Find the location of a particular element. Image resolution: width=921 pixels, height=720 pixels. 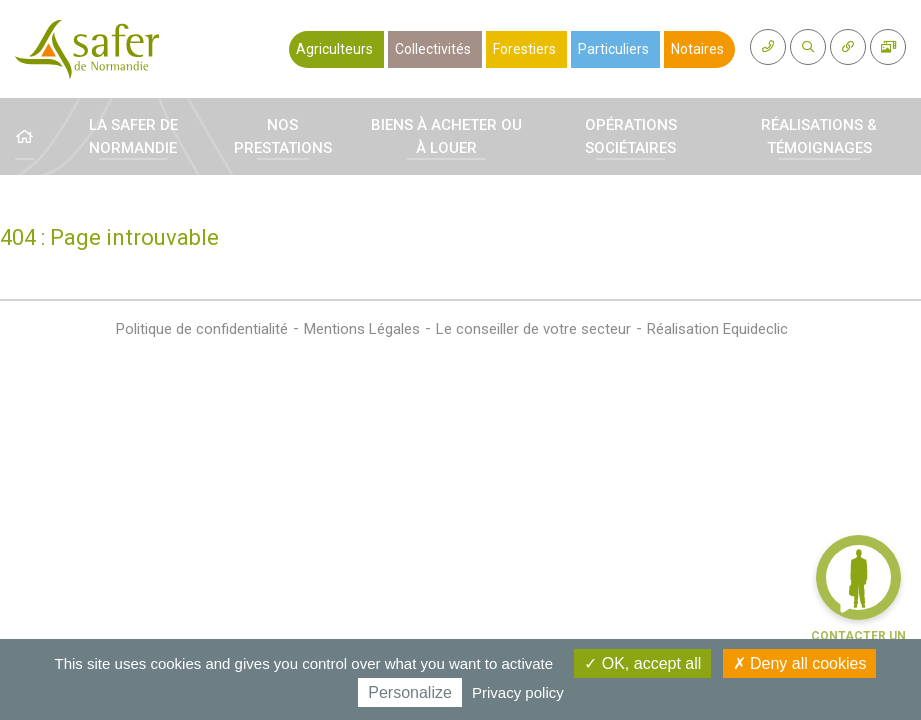

Réalisation Equideclic is located at coordinates (717, 329).